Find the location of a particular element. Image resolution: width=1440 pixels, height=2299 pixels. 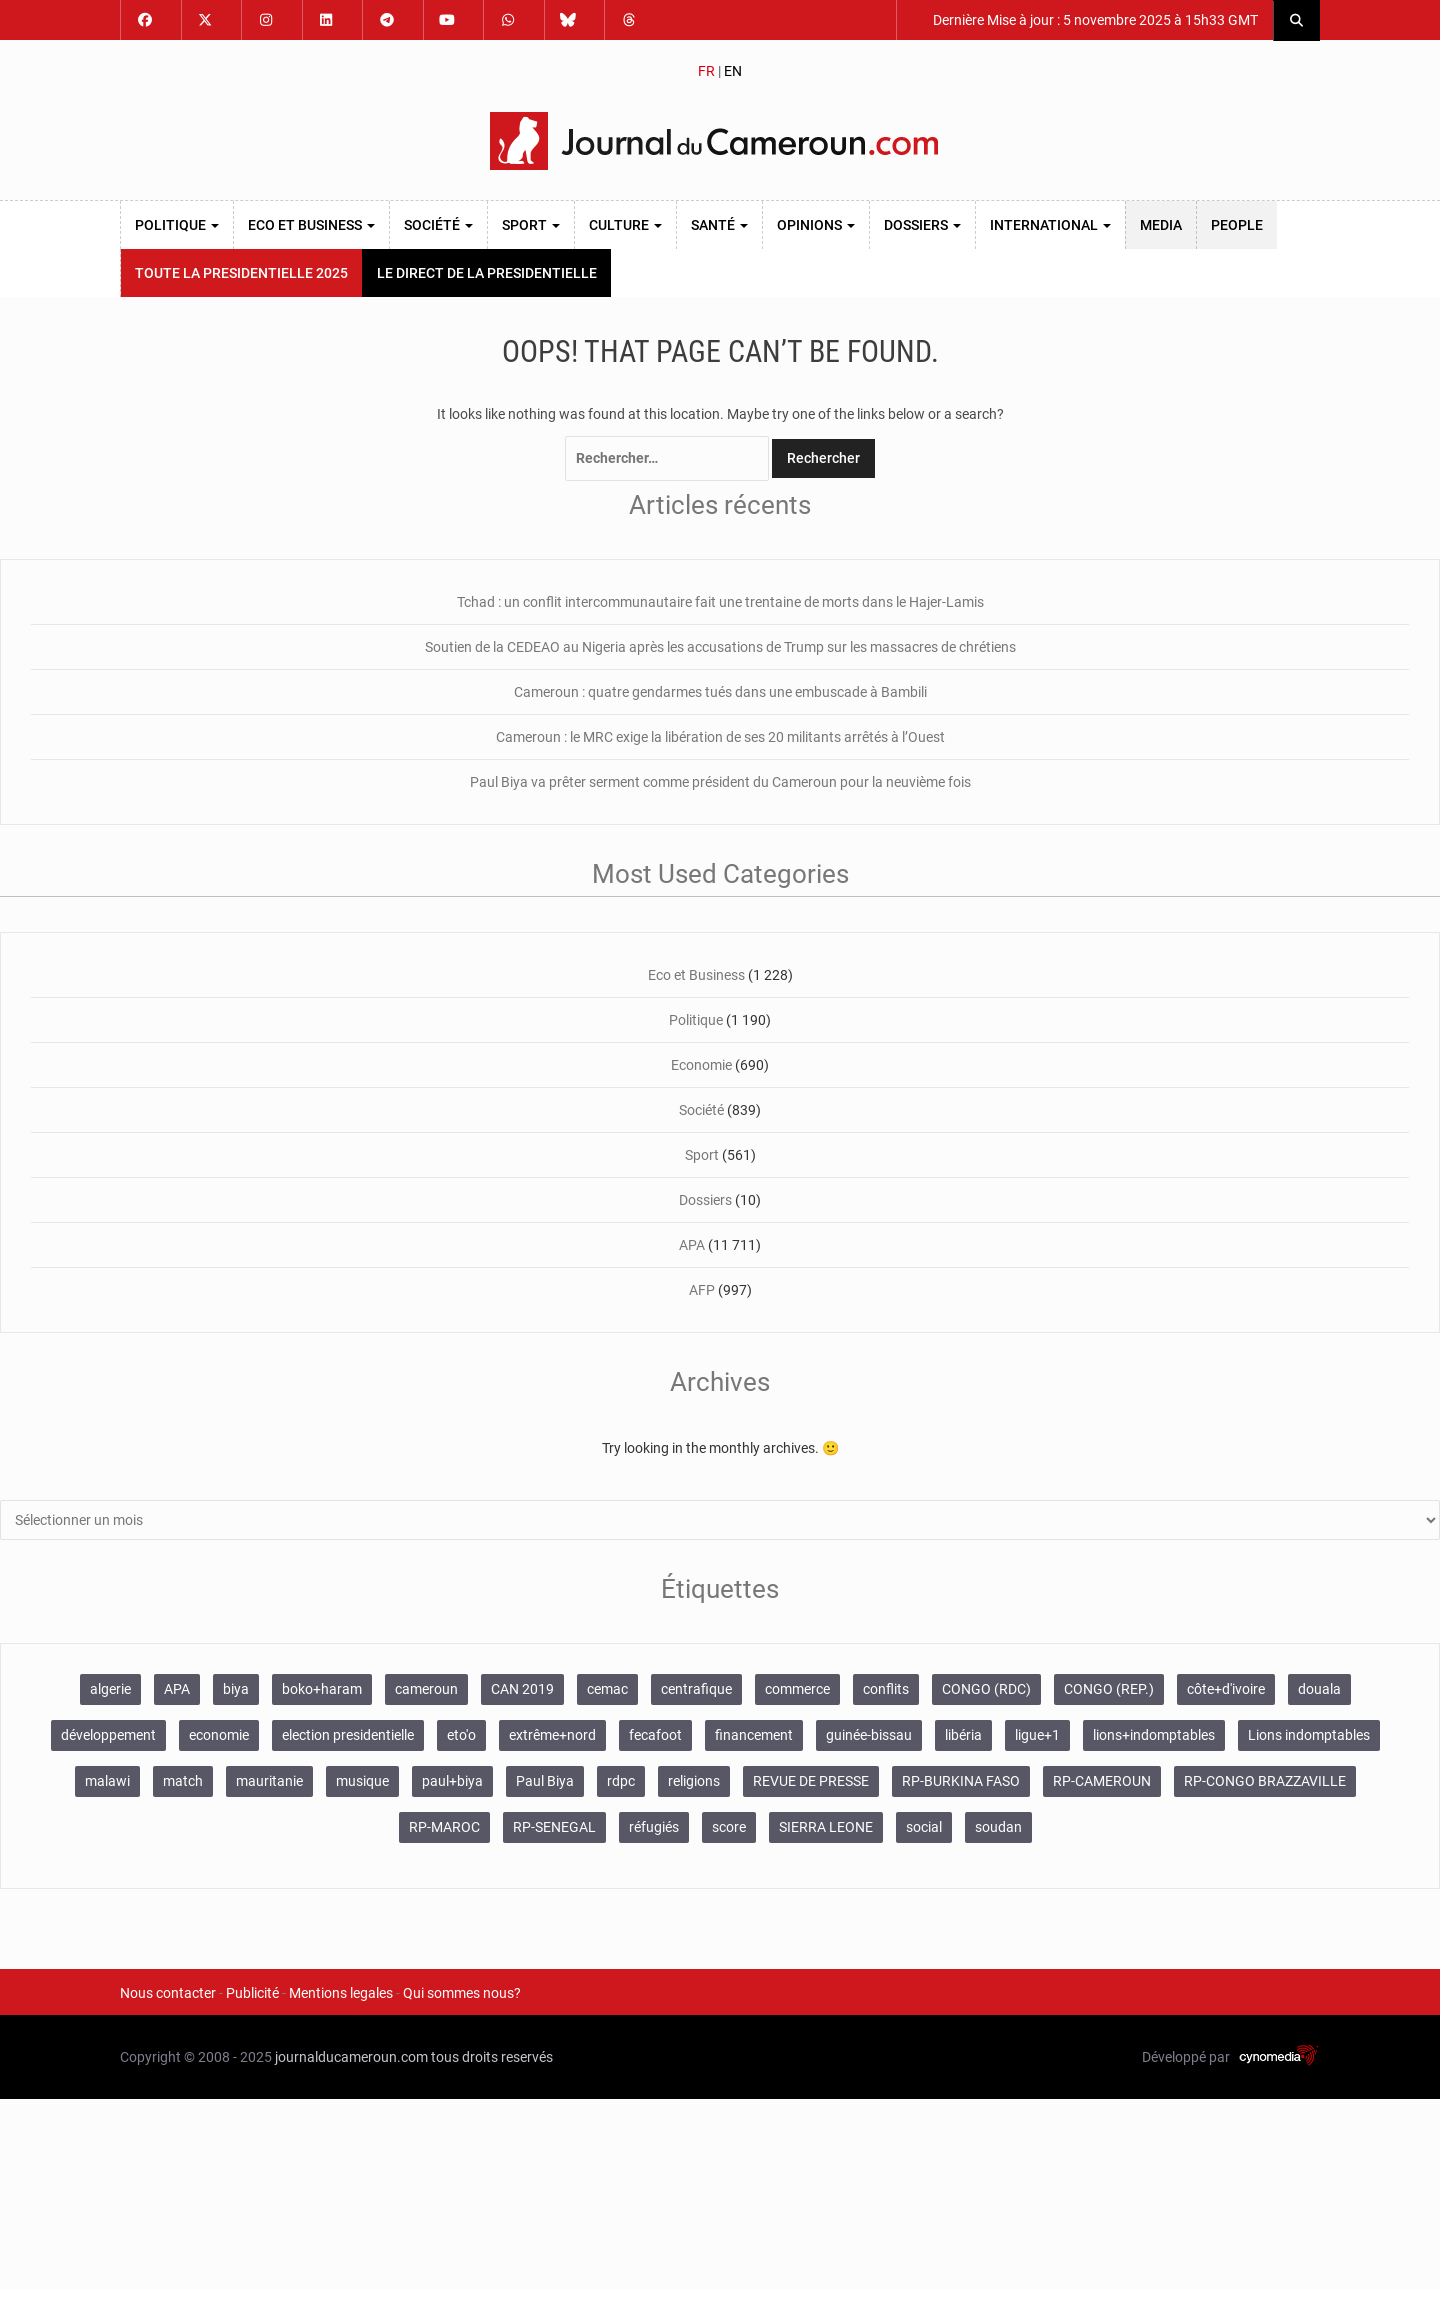

RP-BURKINA FASO [RP-BURKINA FASO (603 éléments)] is located at coordinates (961, 1781).